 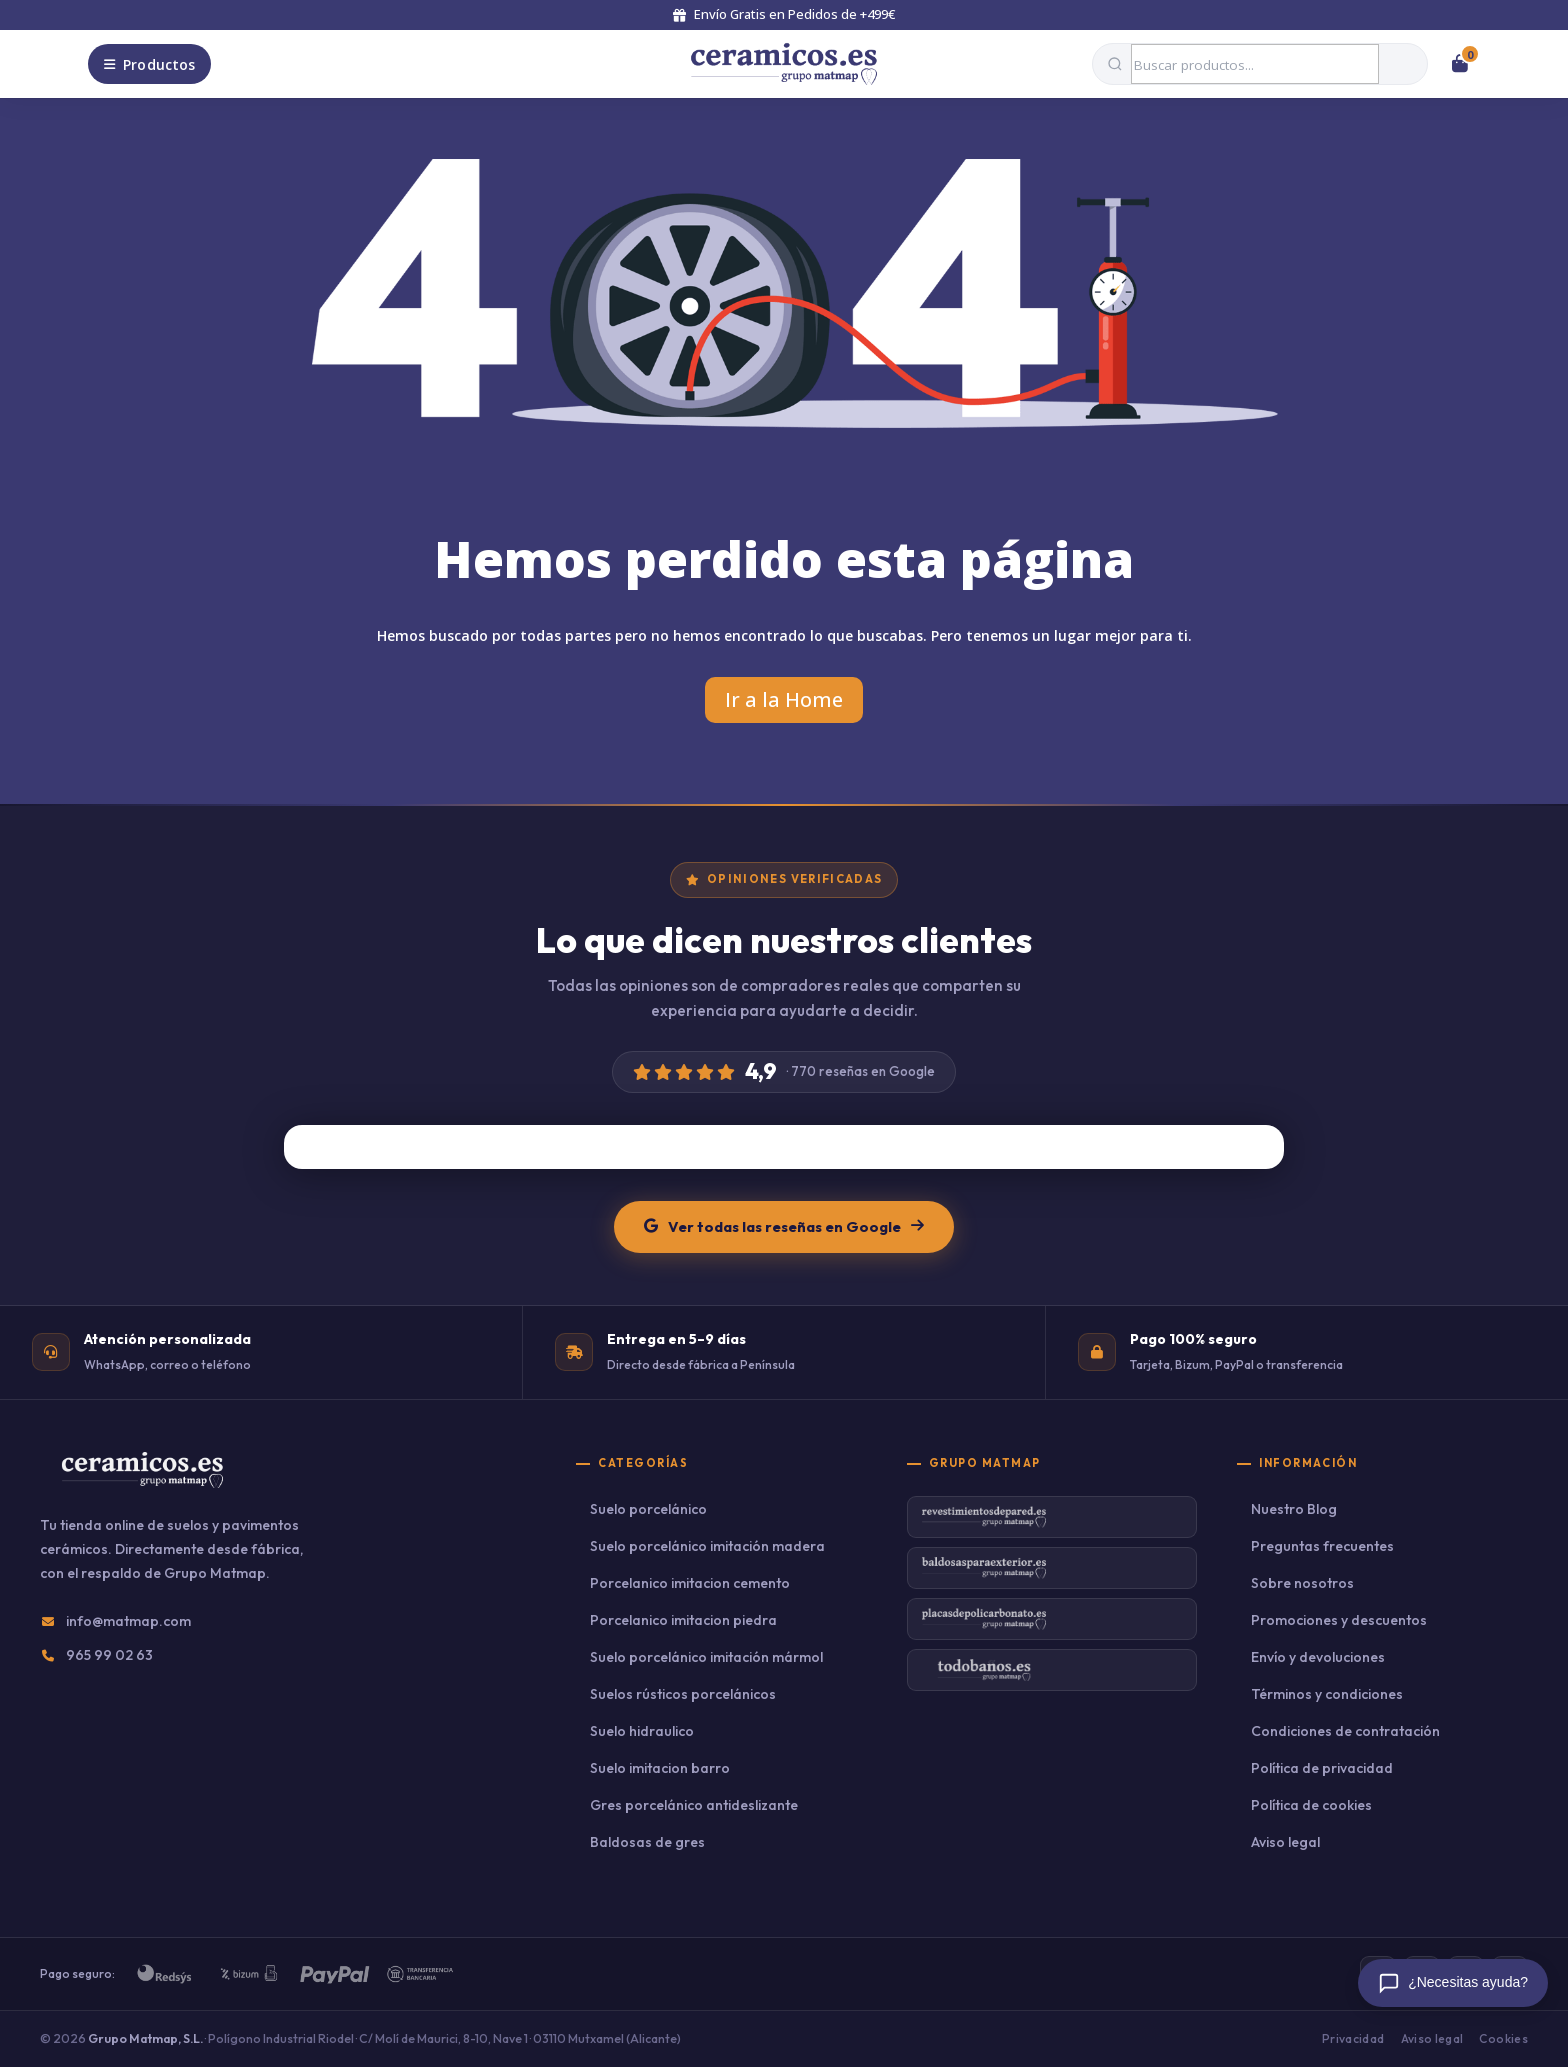 I want to click on Suelos rústicos porcelánicos, so click(x=683, y=1694).